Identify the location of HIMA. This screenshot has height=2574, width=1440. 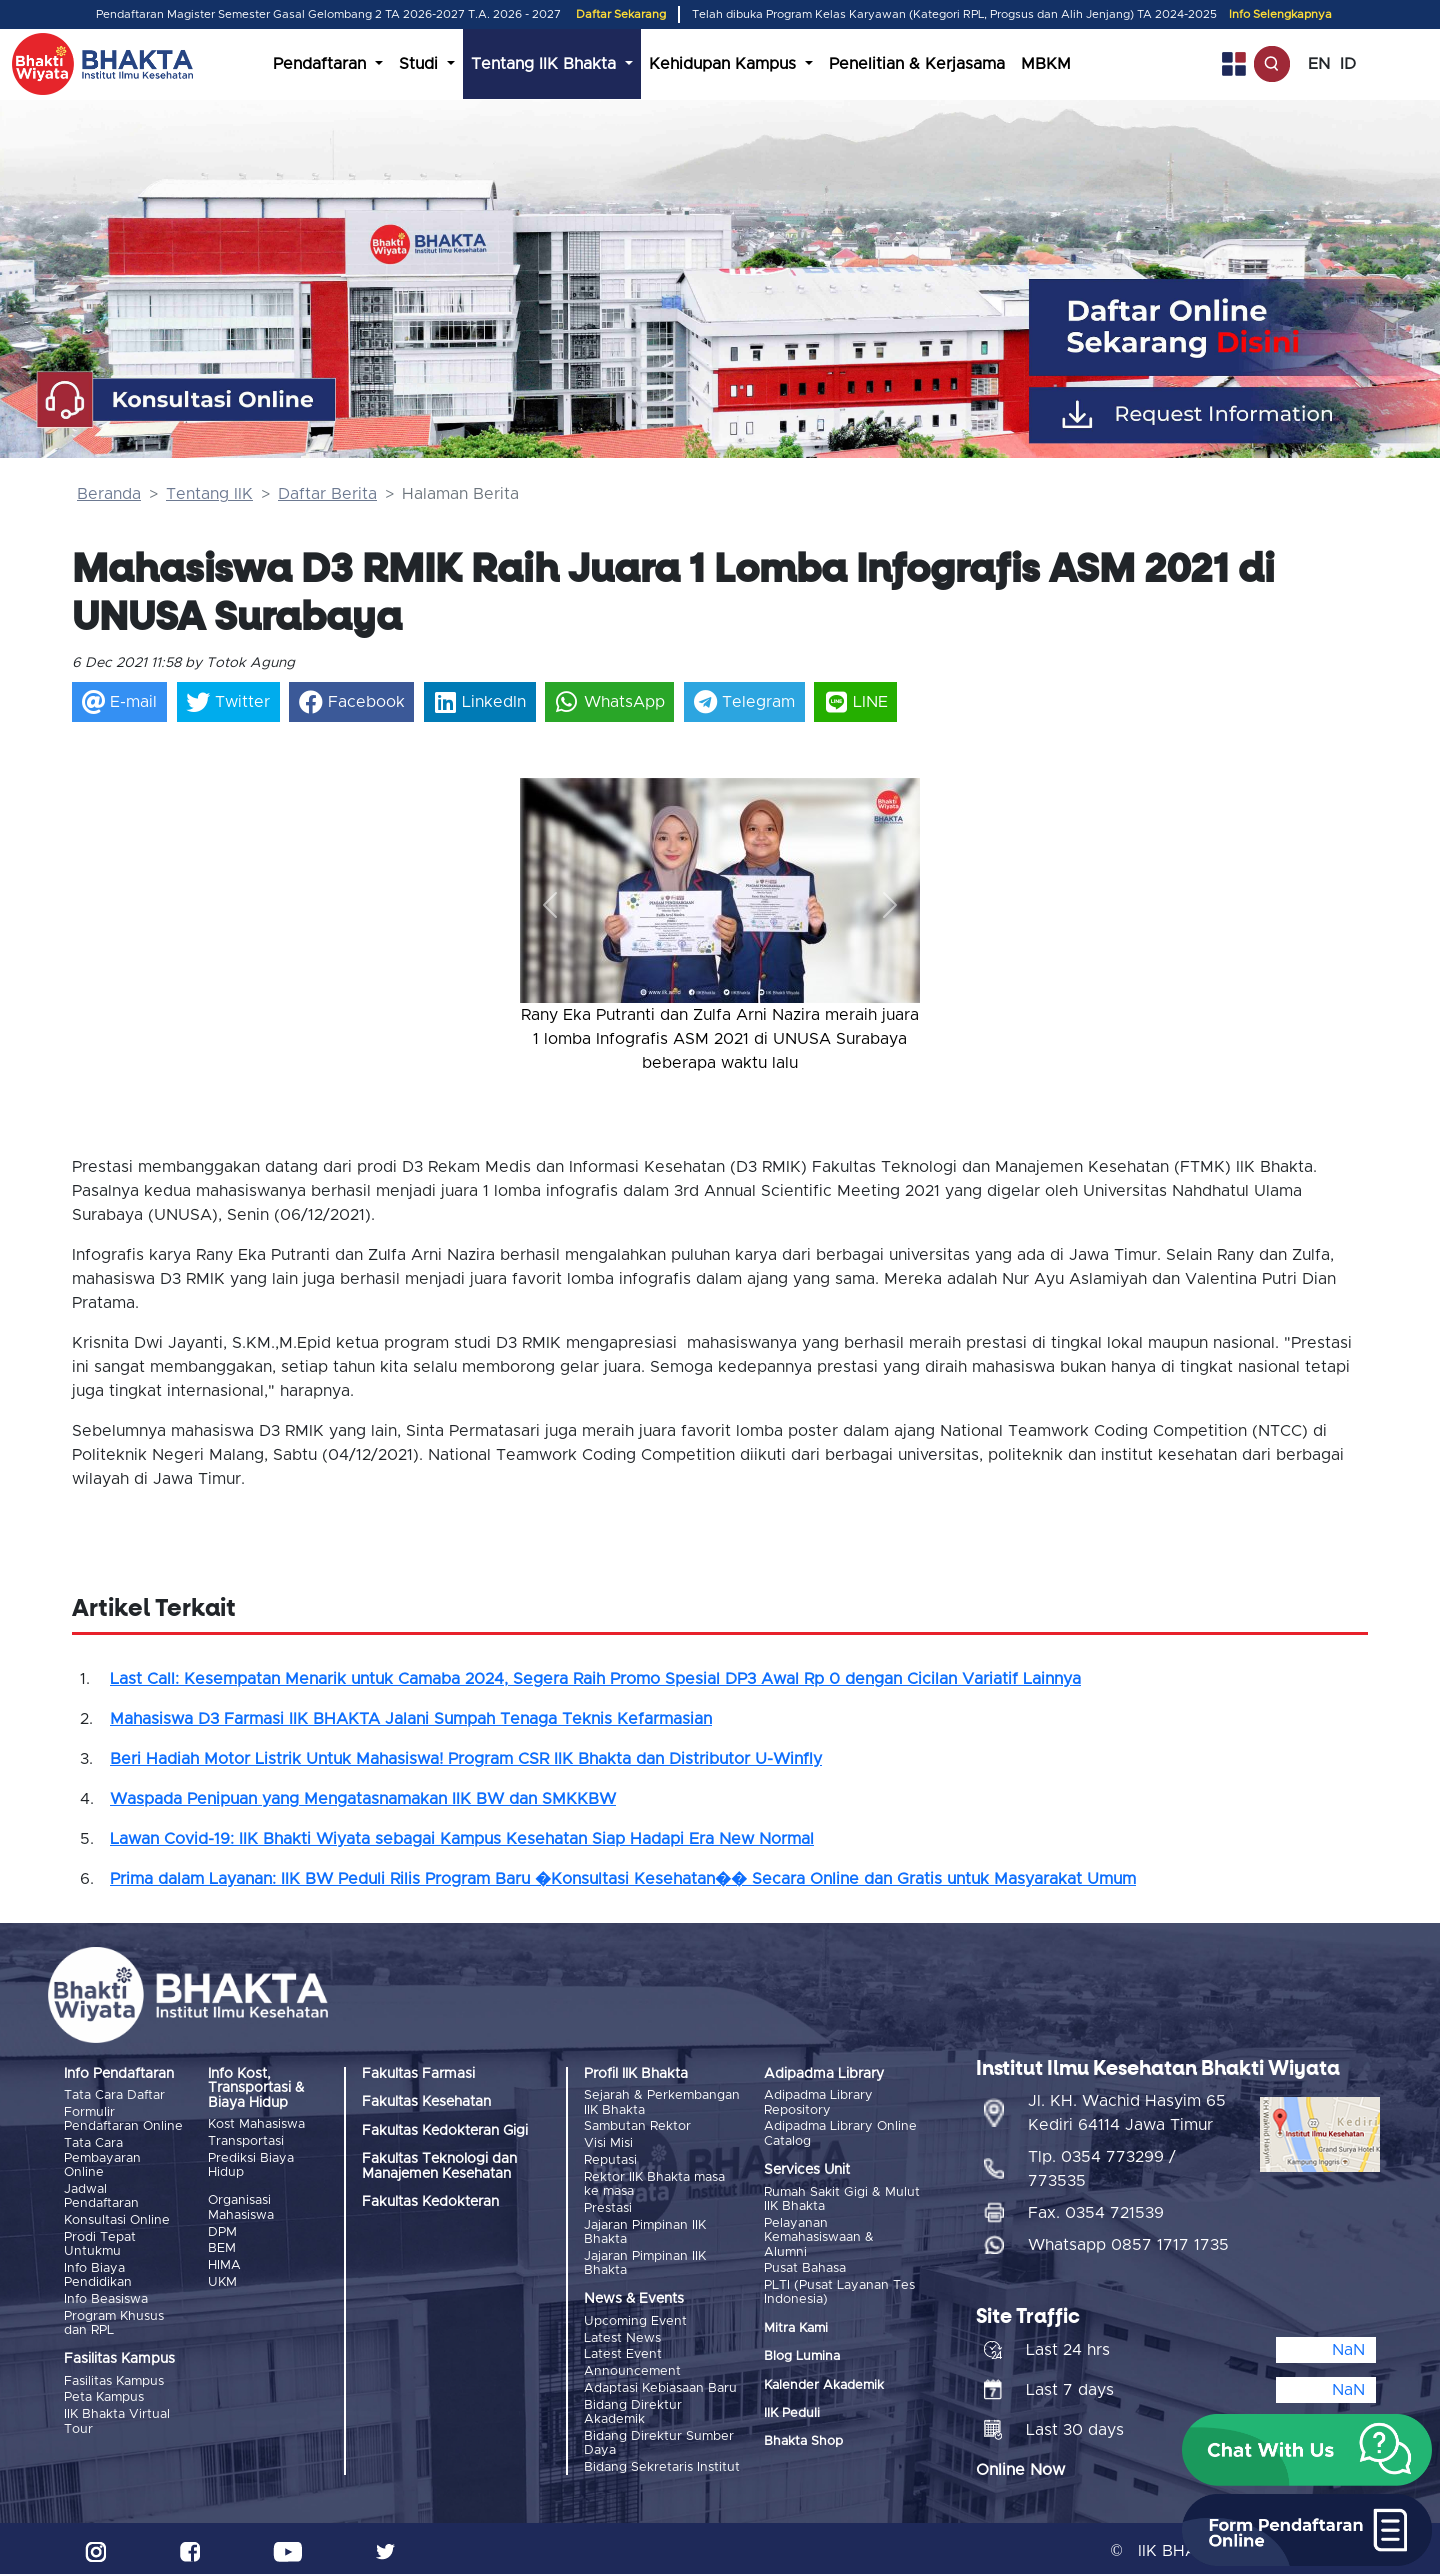
(224, 2263).